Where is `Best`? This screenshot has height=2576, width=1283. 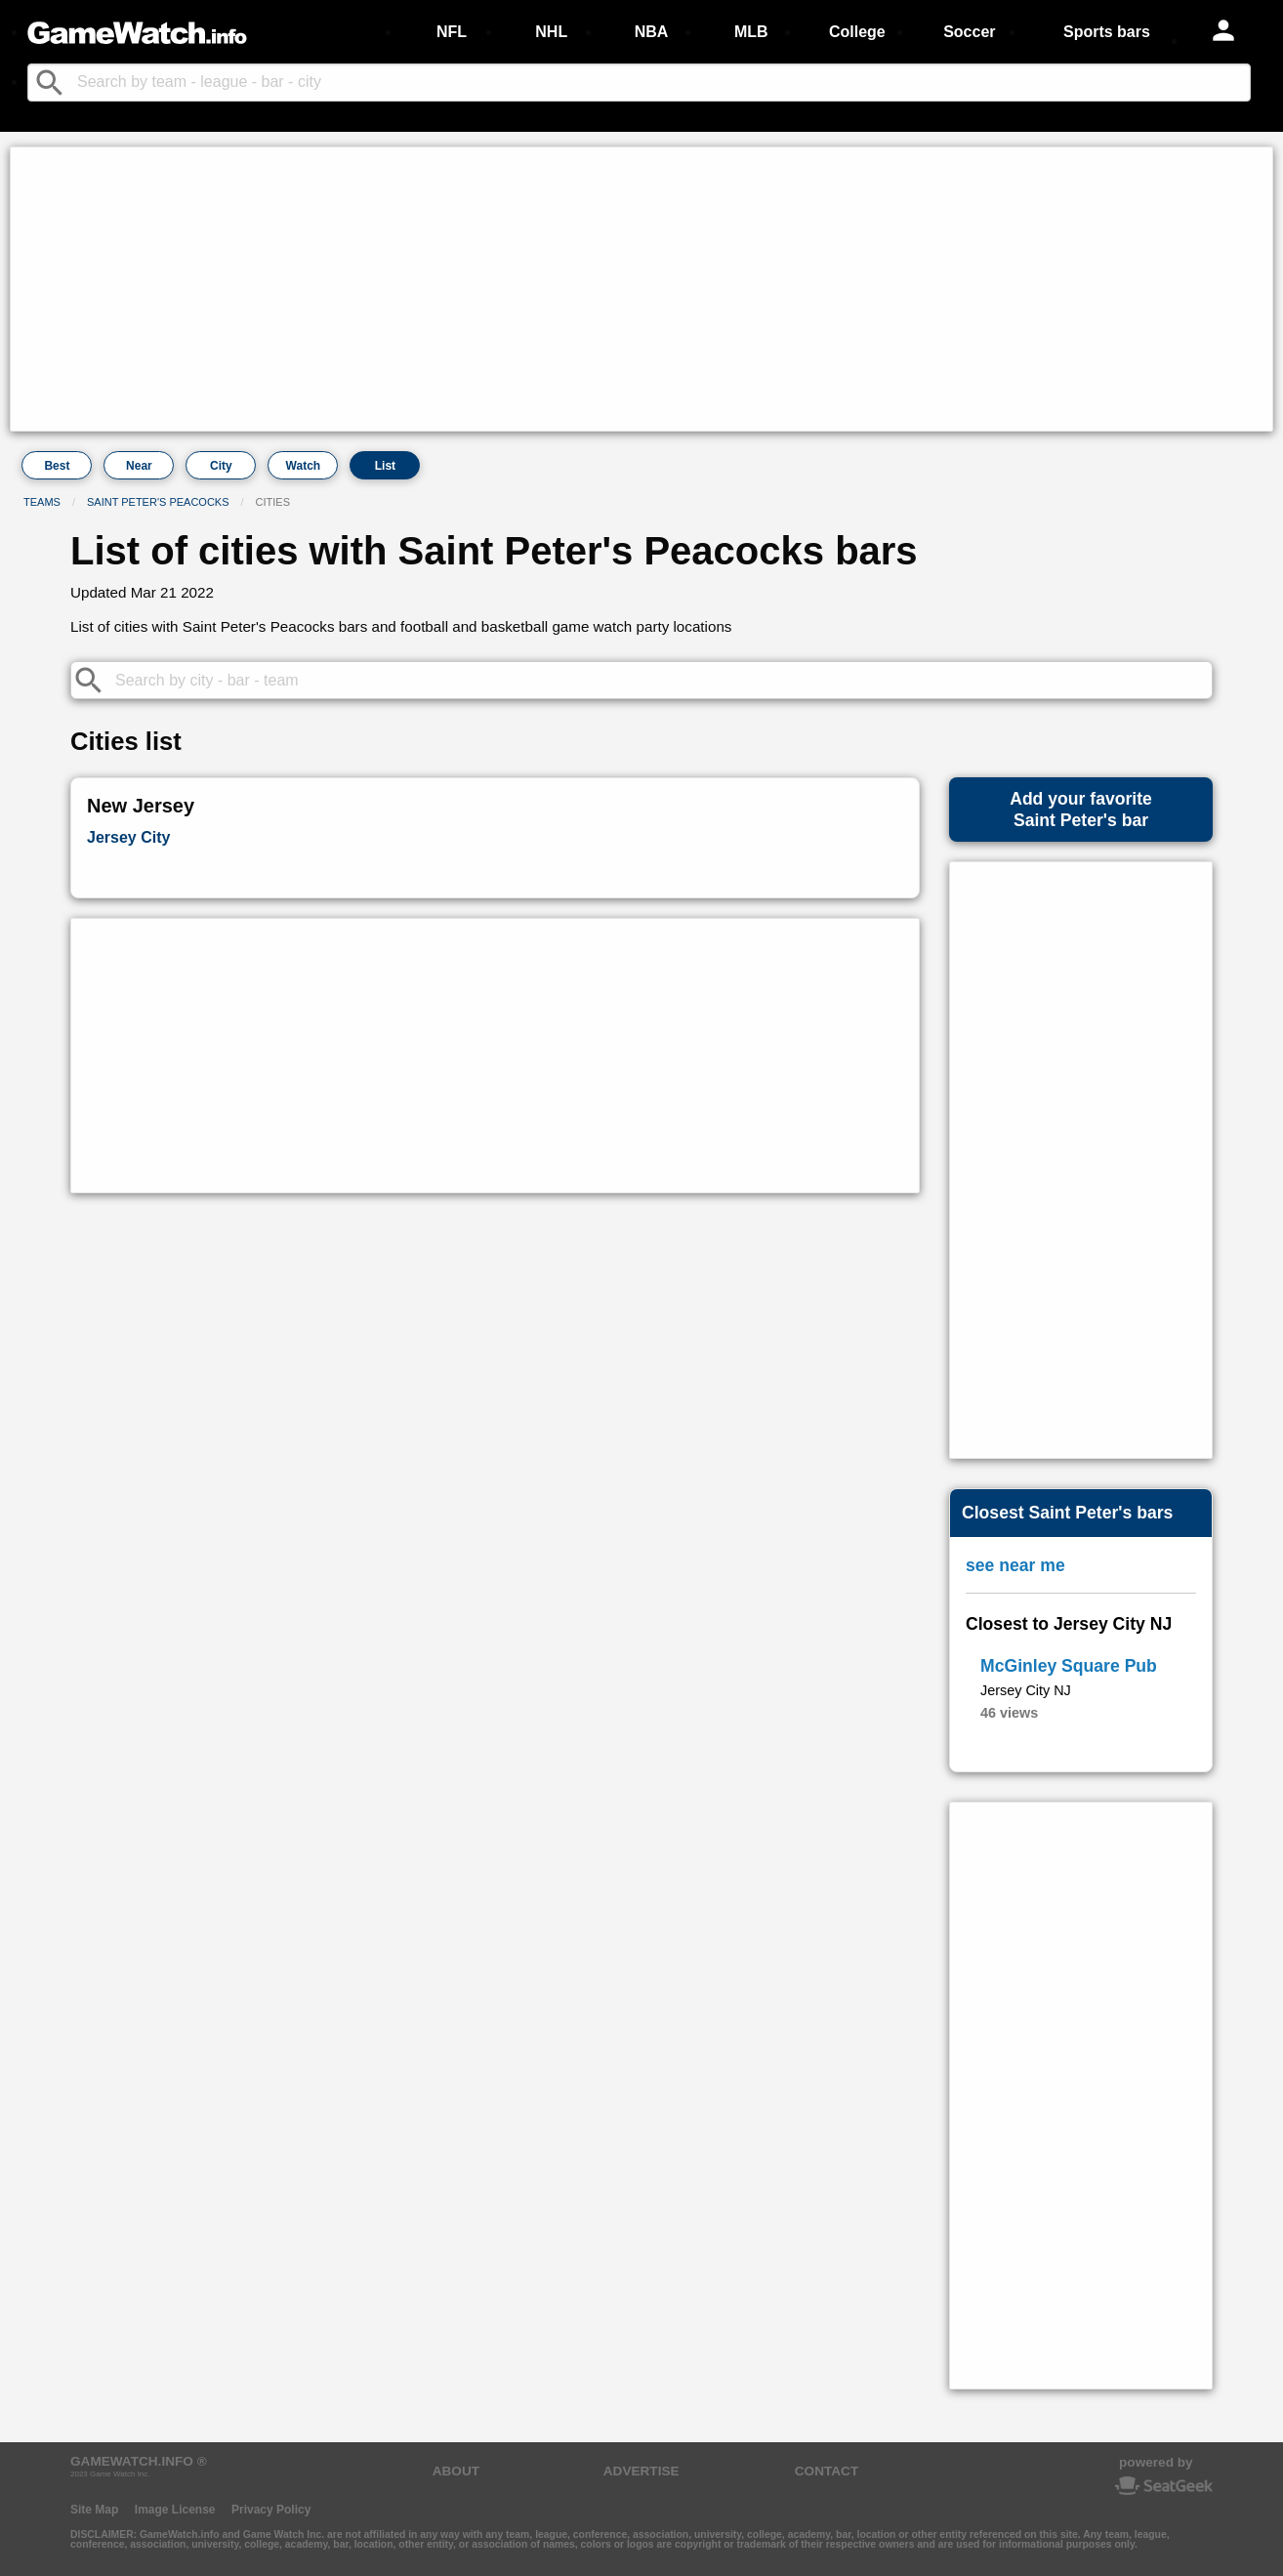
Best is located at coordinates (56, 466).